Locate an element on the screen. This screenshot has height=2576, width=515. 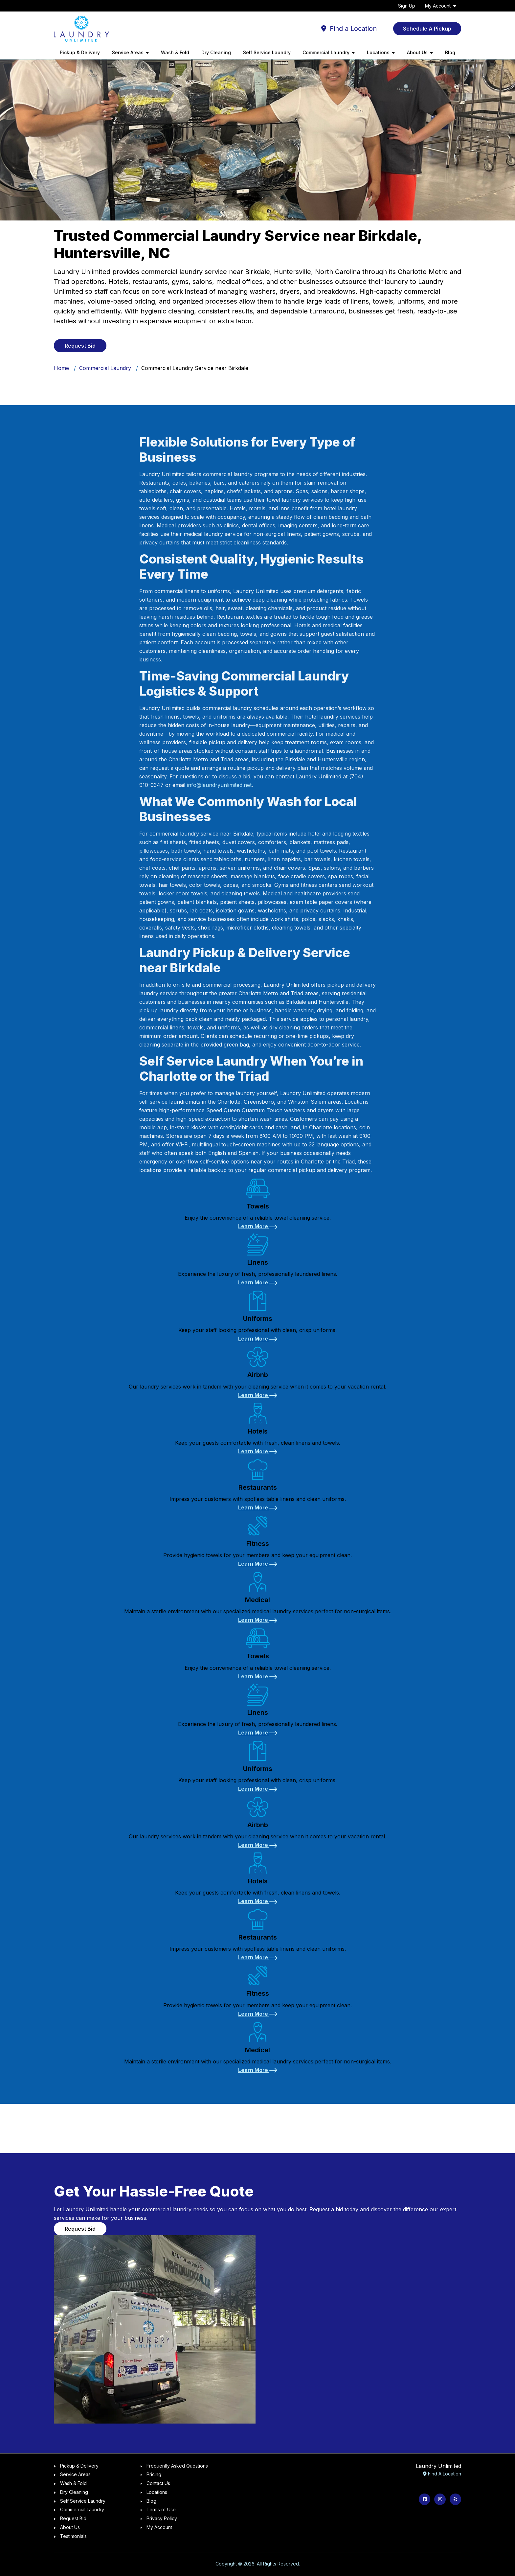
Locations [button] is located at coordinates (378, 52).